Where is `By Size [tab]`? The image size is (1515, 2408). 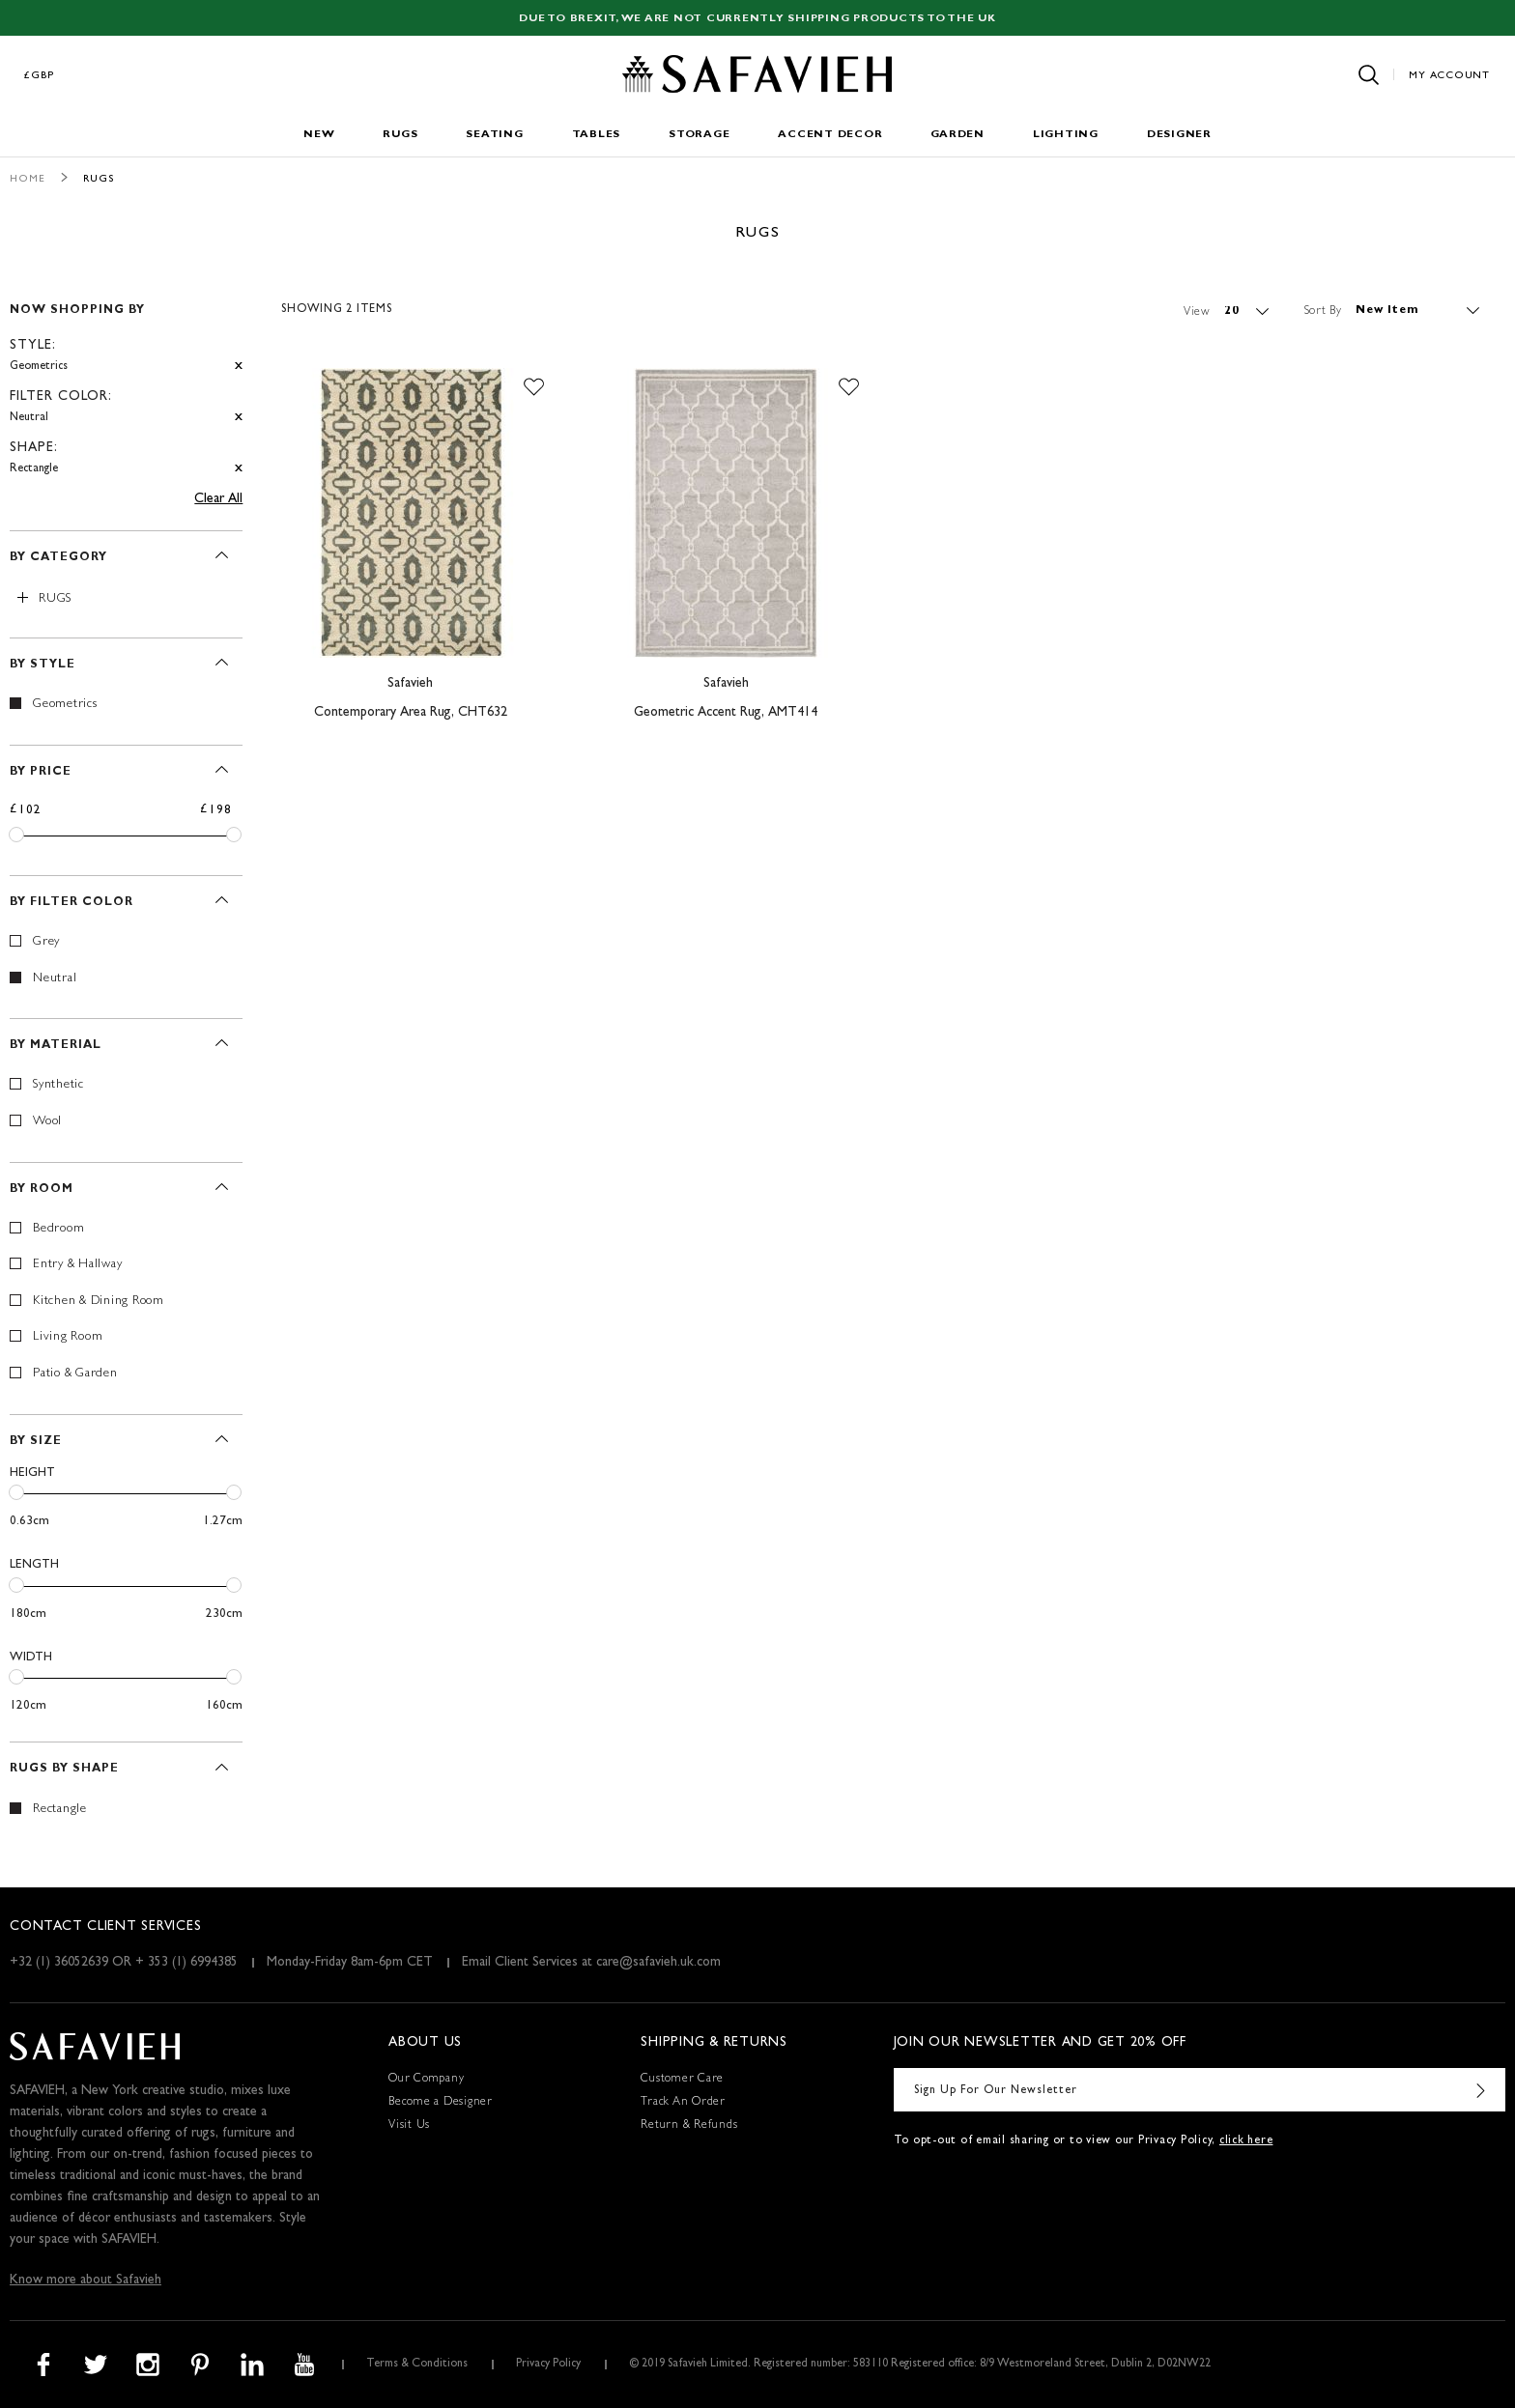 By Size [tab] is located at coordinates (36, 1442).